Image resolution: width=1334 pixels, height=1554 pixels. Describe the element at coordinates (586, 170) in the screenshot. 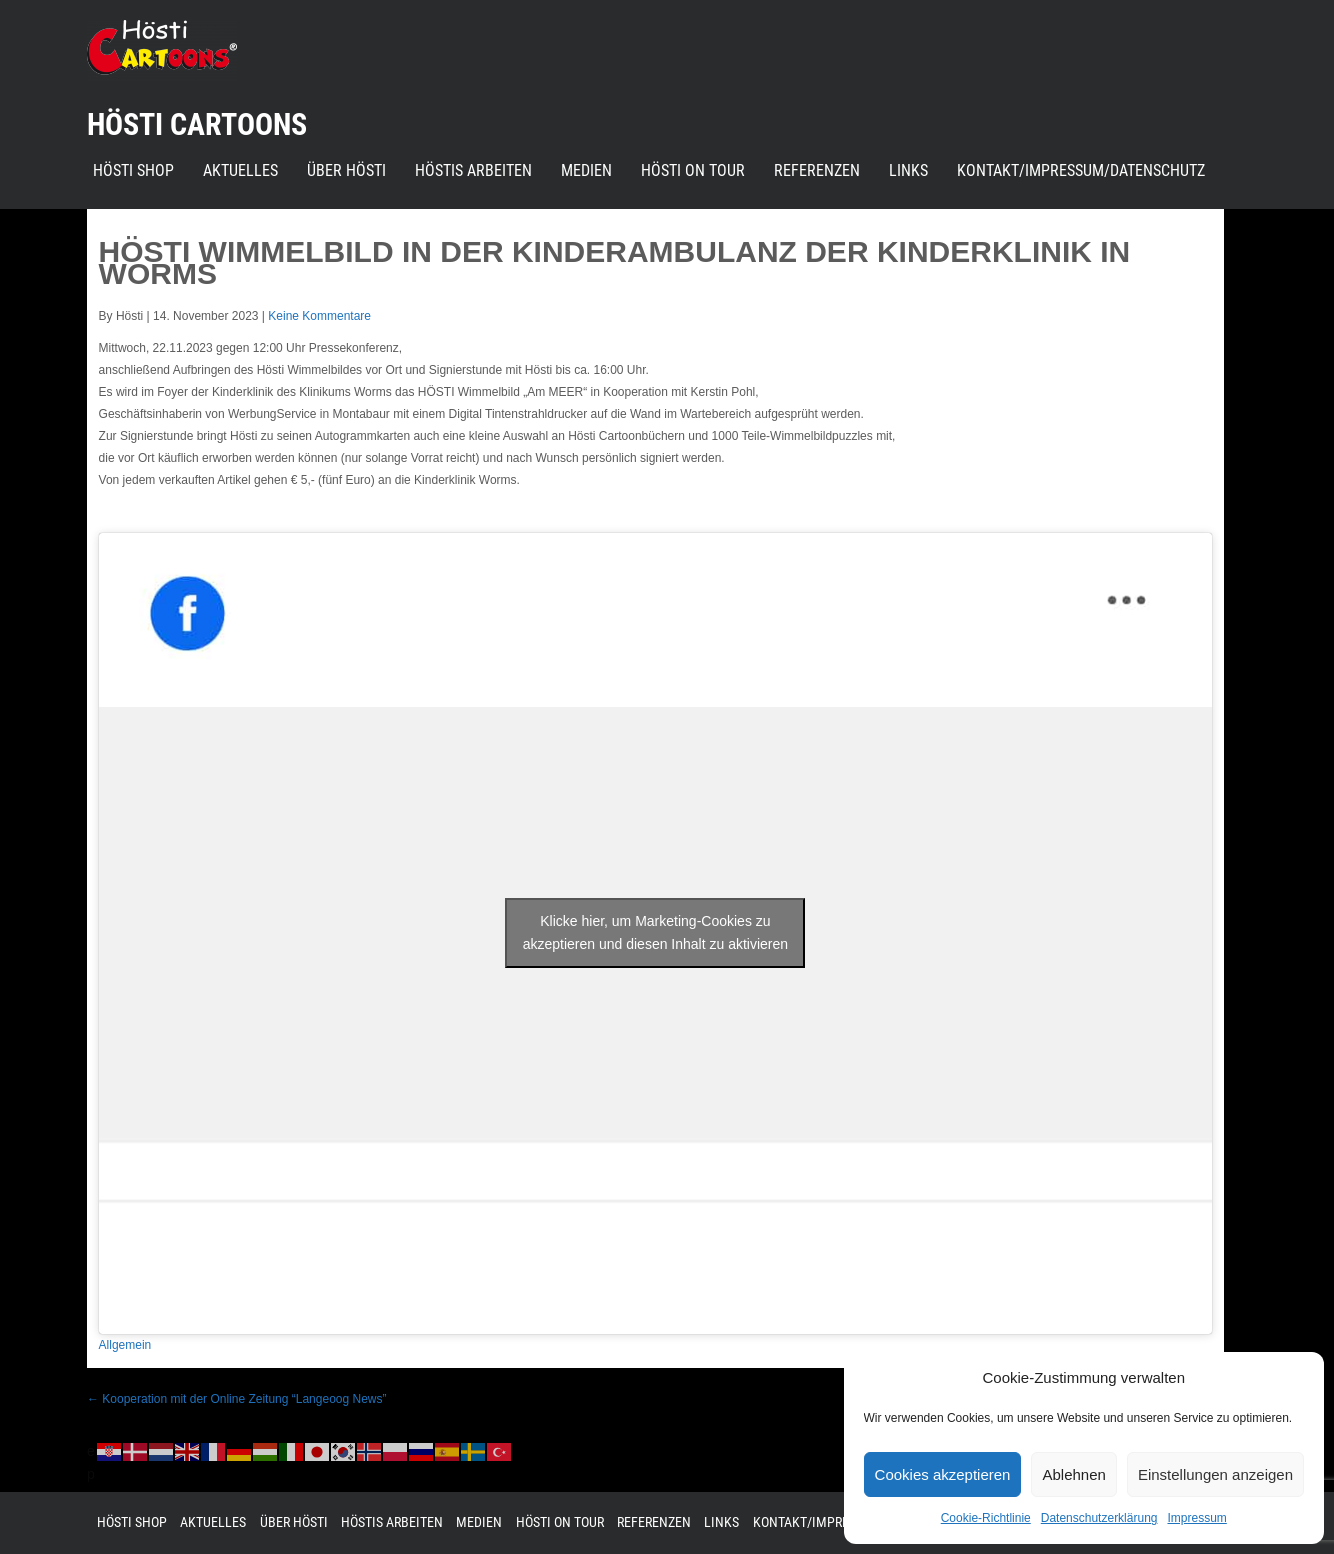

I see `Medien` at that location.